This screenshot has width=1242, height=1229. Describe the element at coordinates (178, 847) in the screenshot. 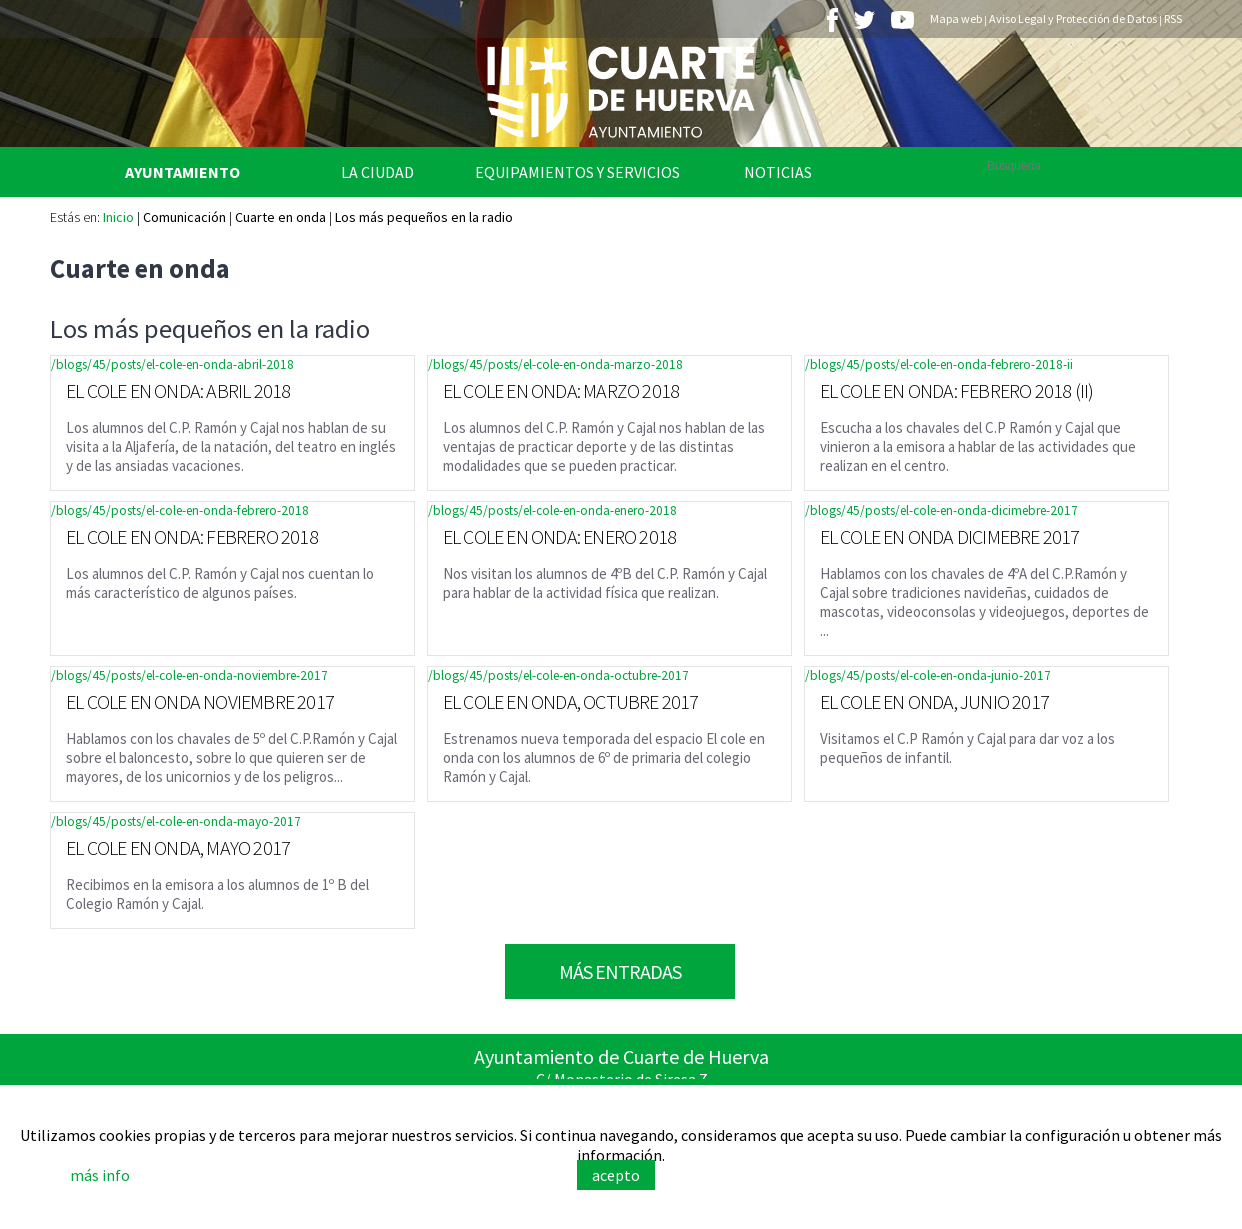

I see `EL COLE EN ONDA, MAYO 2017` at that location.